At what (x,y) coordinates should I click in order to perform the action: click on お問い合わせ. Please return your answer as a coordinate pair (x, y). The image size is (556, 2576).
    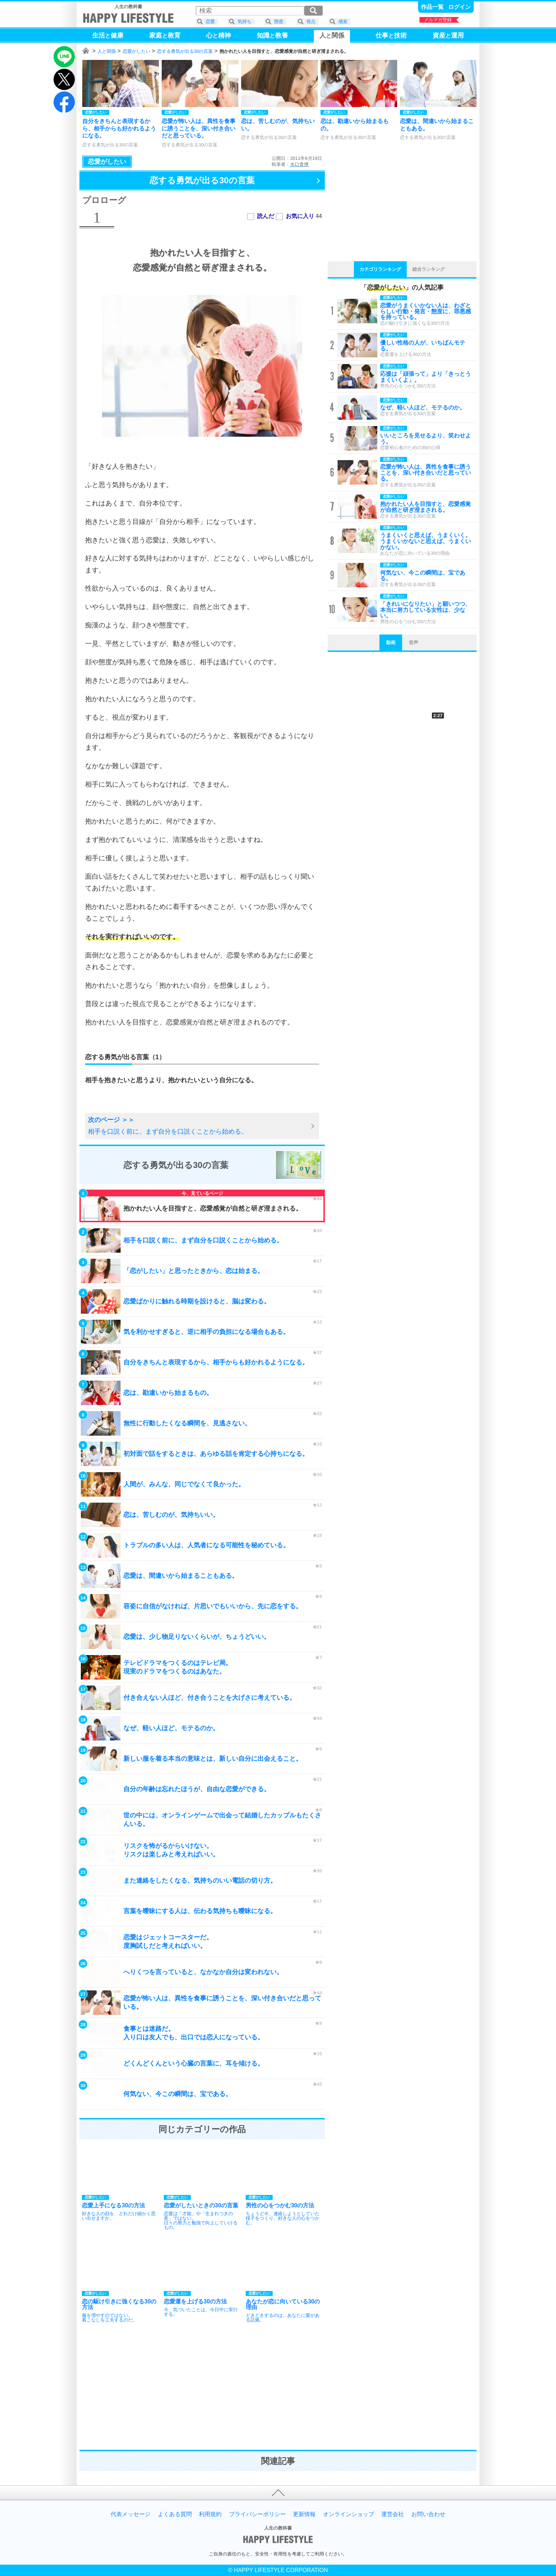
    Looking at the image, I should click on (428, 2514).